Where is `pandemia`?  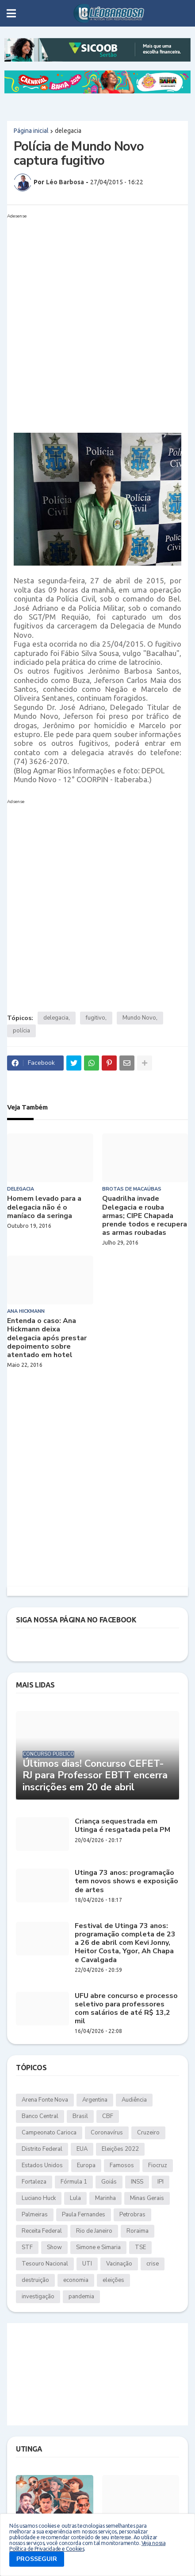 pandemia is located at coordinates (81, 2297).